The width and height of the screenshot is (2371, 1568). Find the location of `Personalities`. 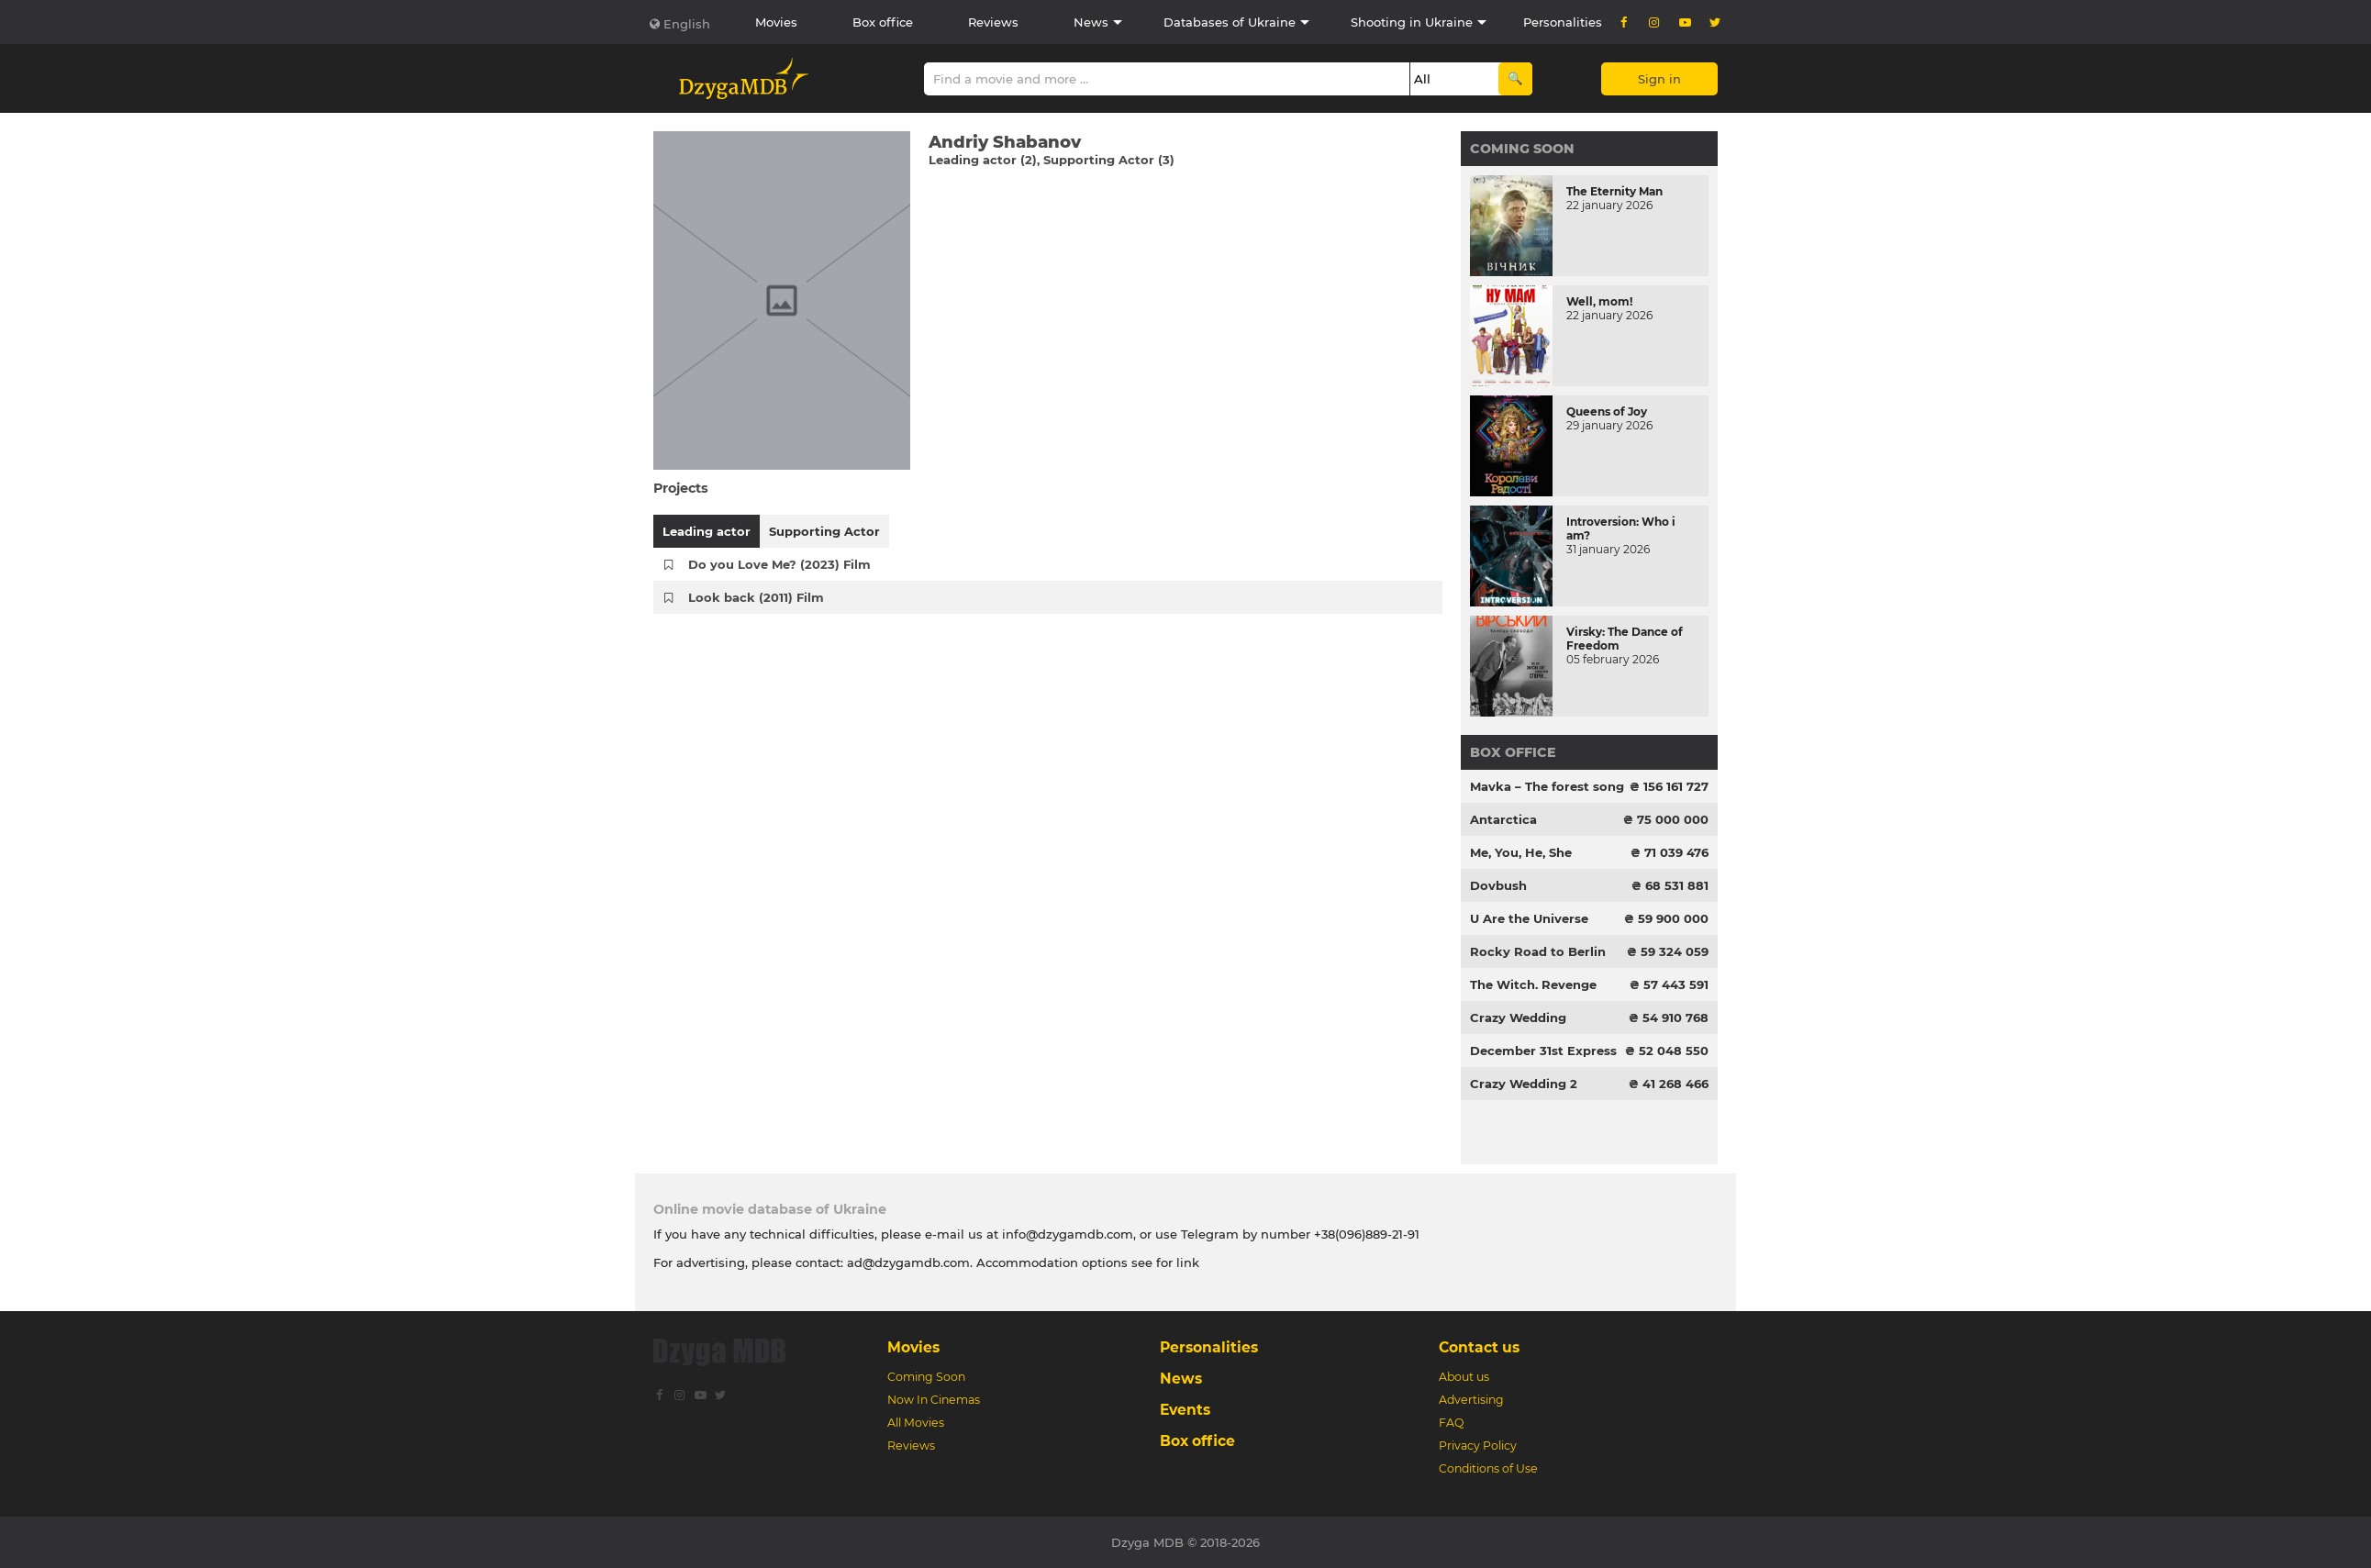

Personalities is located at coordinates (1562, 22).